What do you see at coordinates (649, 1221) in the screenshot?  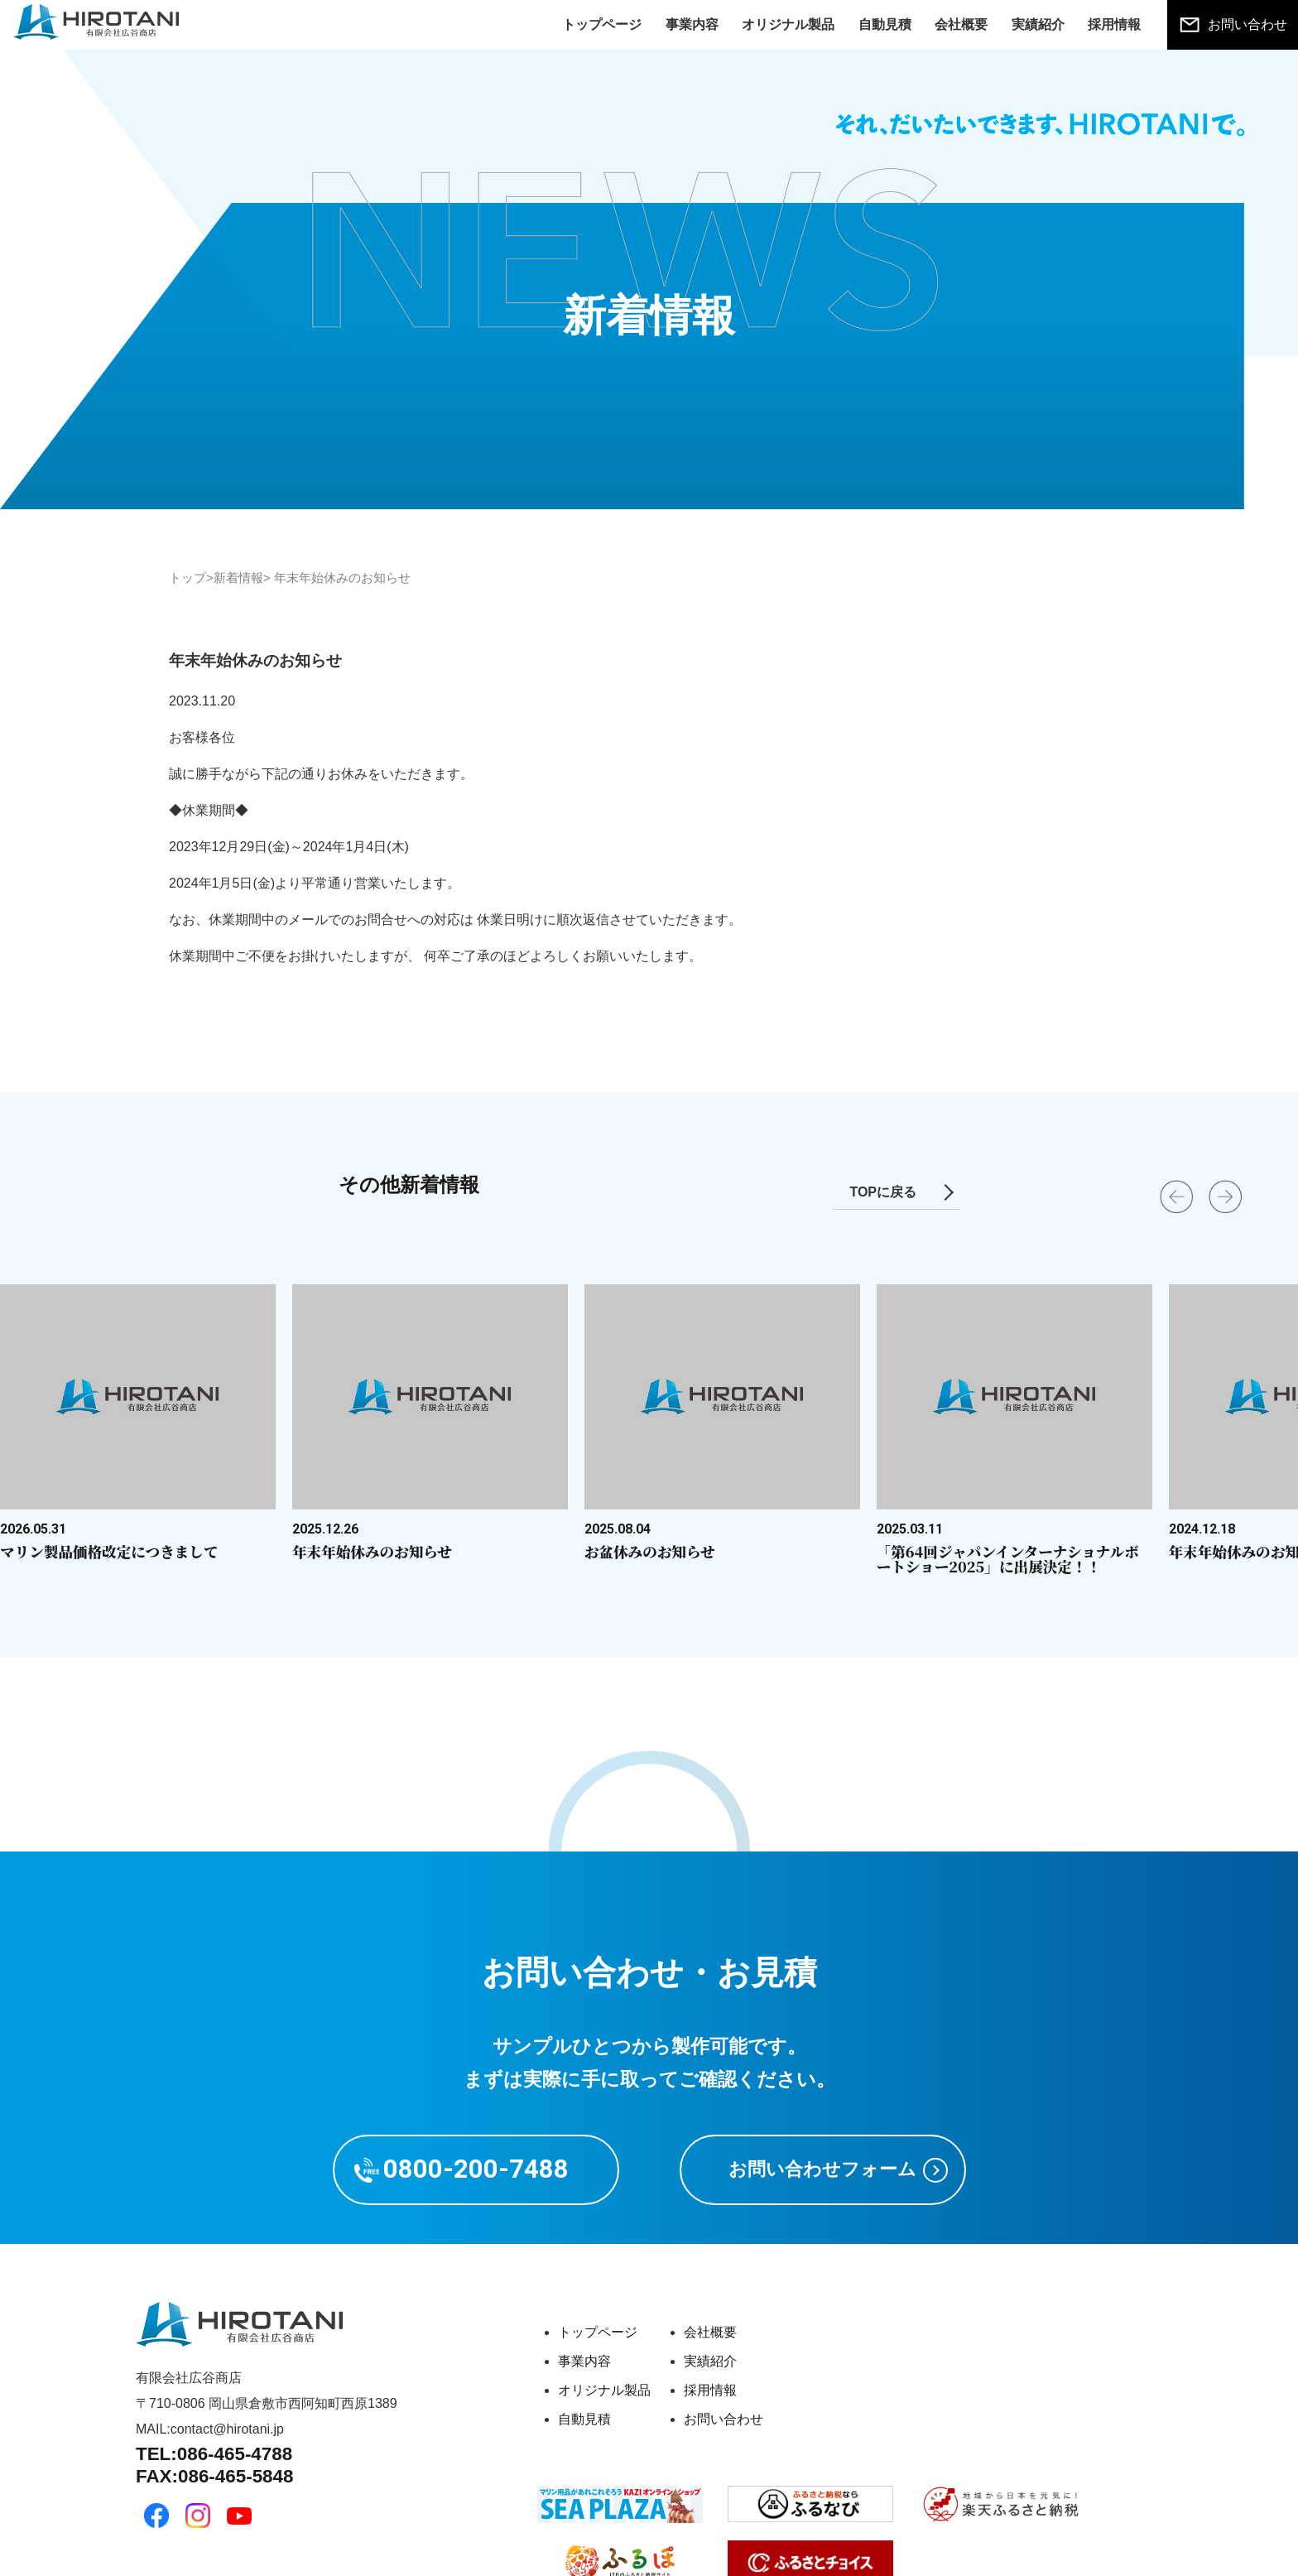 I see `[Carousel Navigation]` at bounding box center [649, 1221].